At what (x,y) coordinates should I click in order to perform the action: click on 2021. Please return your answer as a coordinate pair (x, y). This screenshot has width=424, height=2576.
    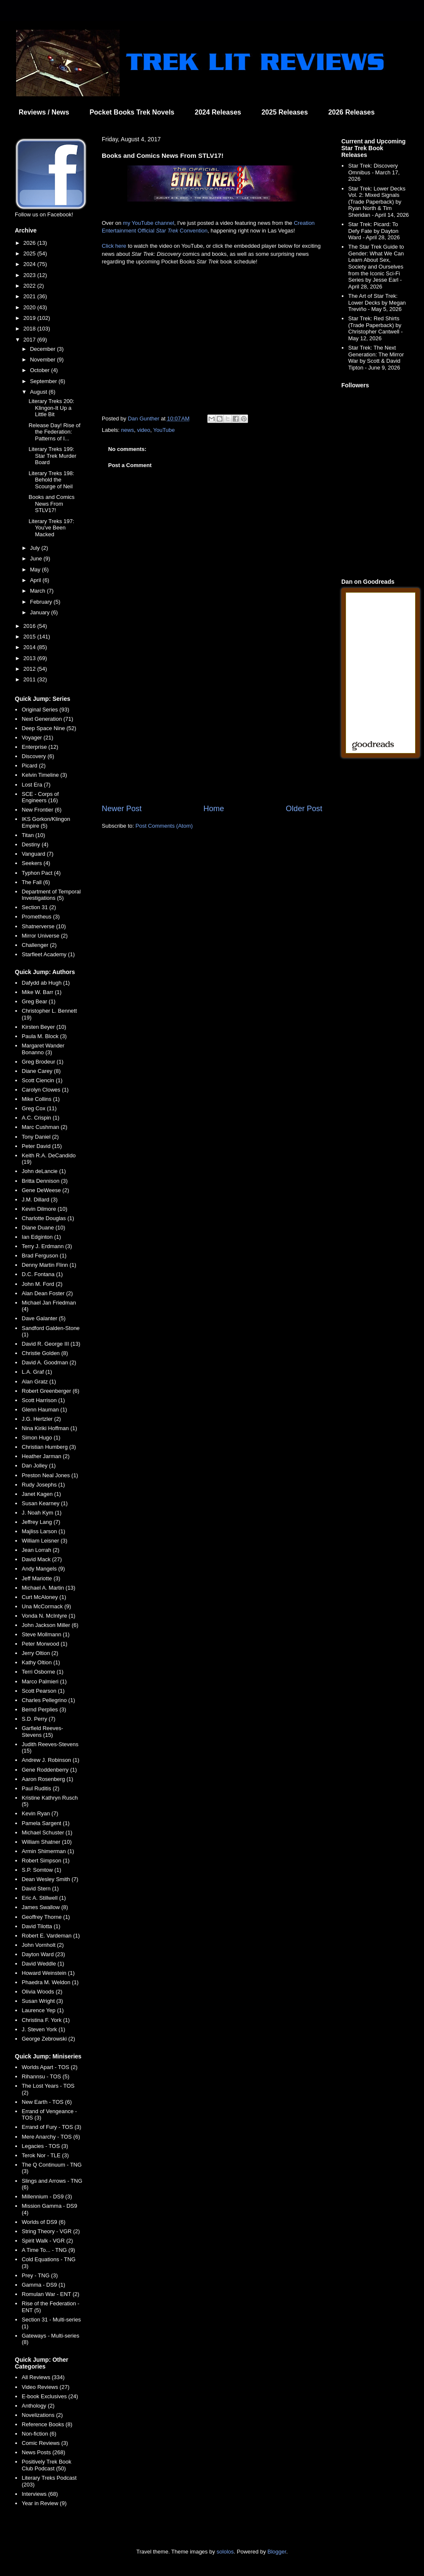
    Looking at the image, I should click on (30, 296).